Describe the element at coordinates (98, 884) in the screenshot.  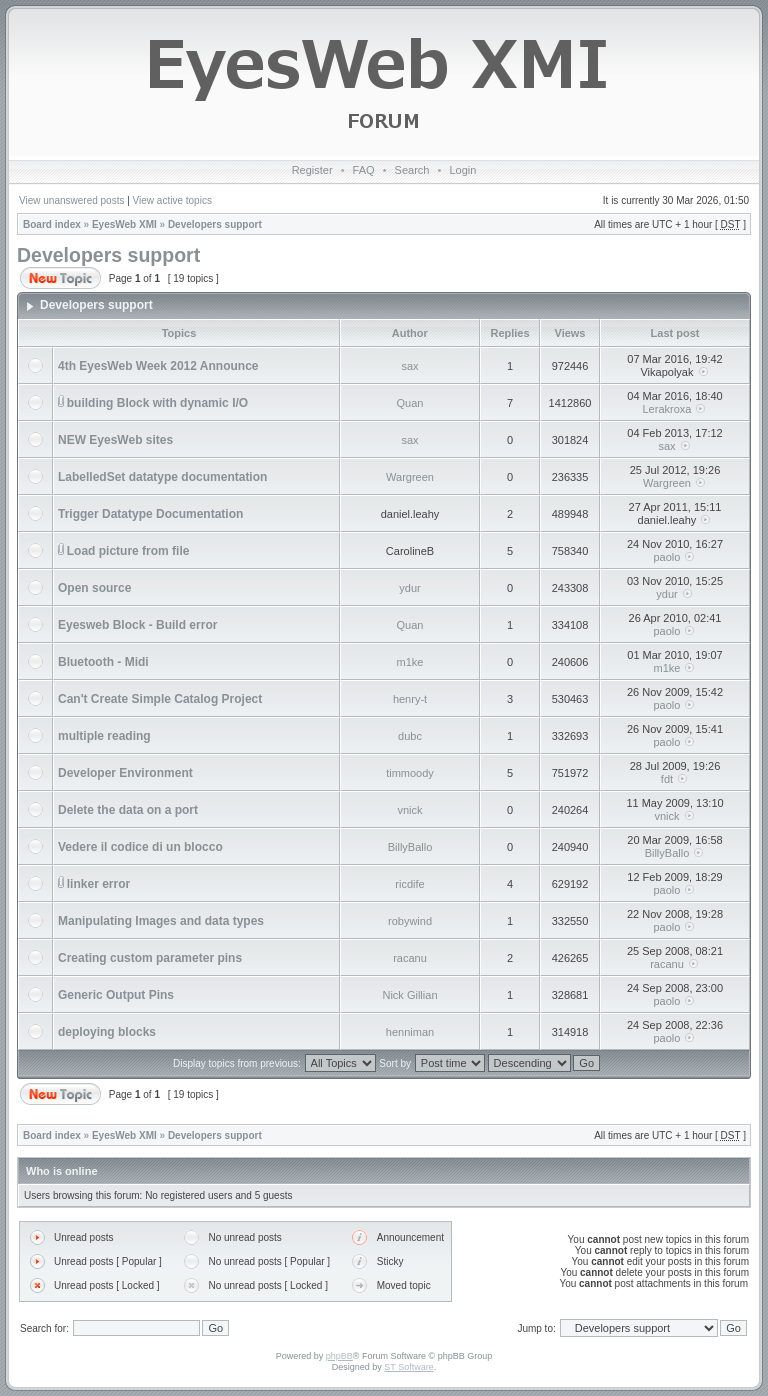
I see `linker error` at that location.